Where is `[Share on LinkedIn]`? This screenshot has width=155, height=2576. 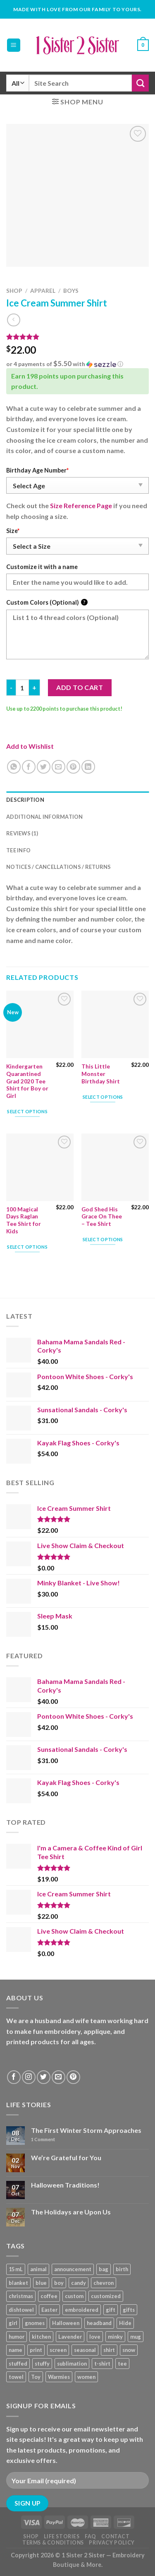
[Share on LinkedIn] is located at coordinates (88, 767).